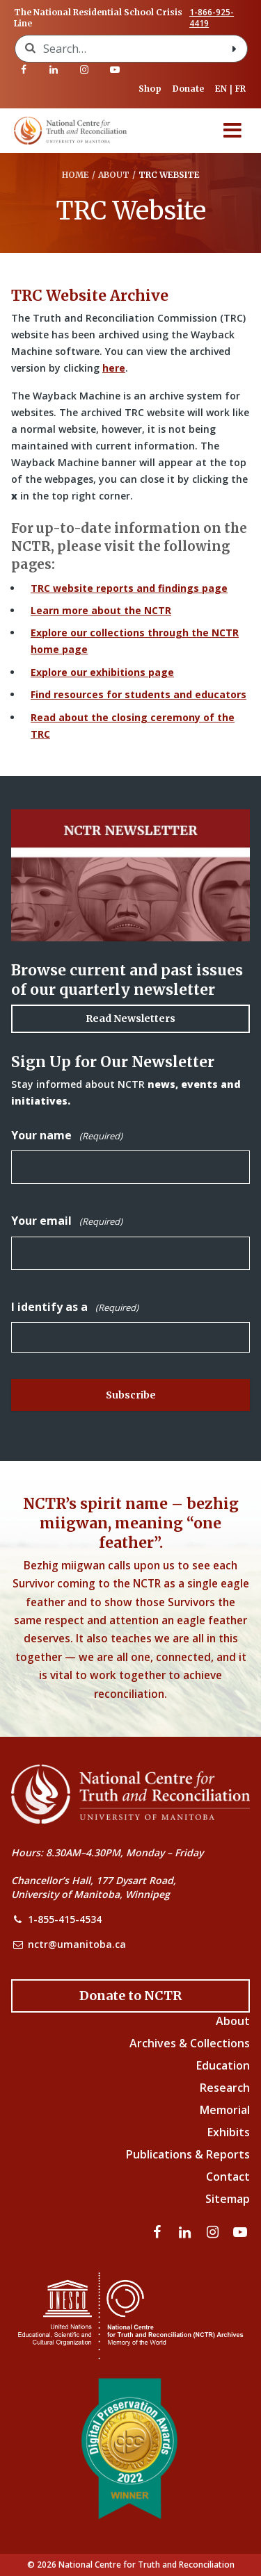 The width and height of the screenshot is (261, 2576). I want to click on Your email, so click(66, 1221).